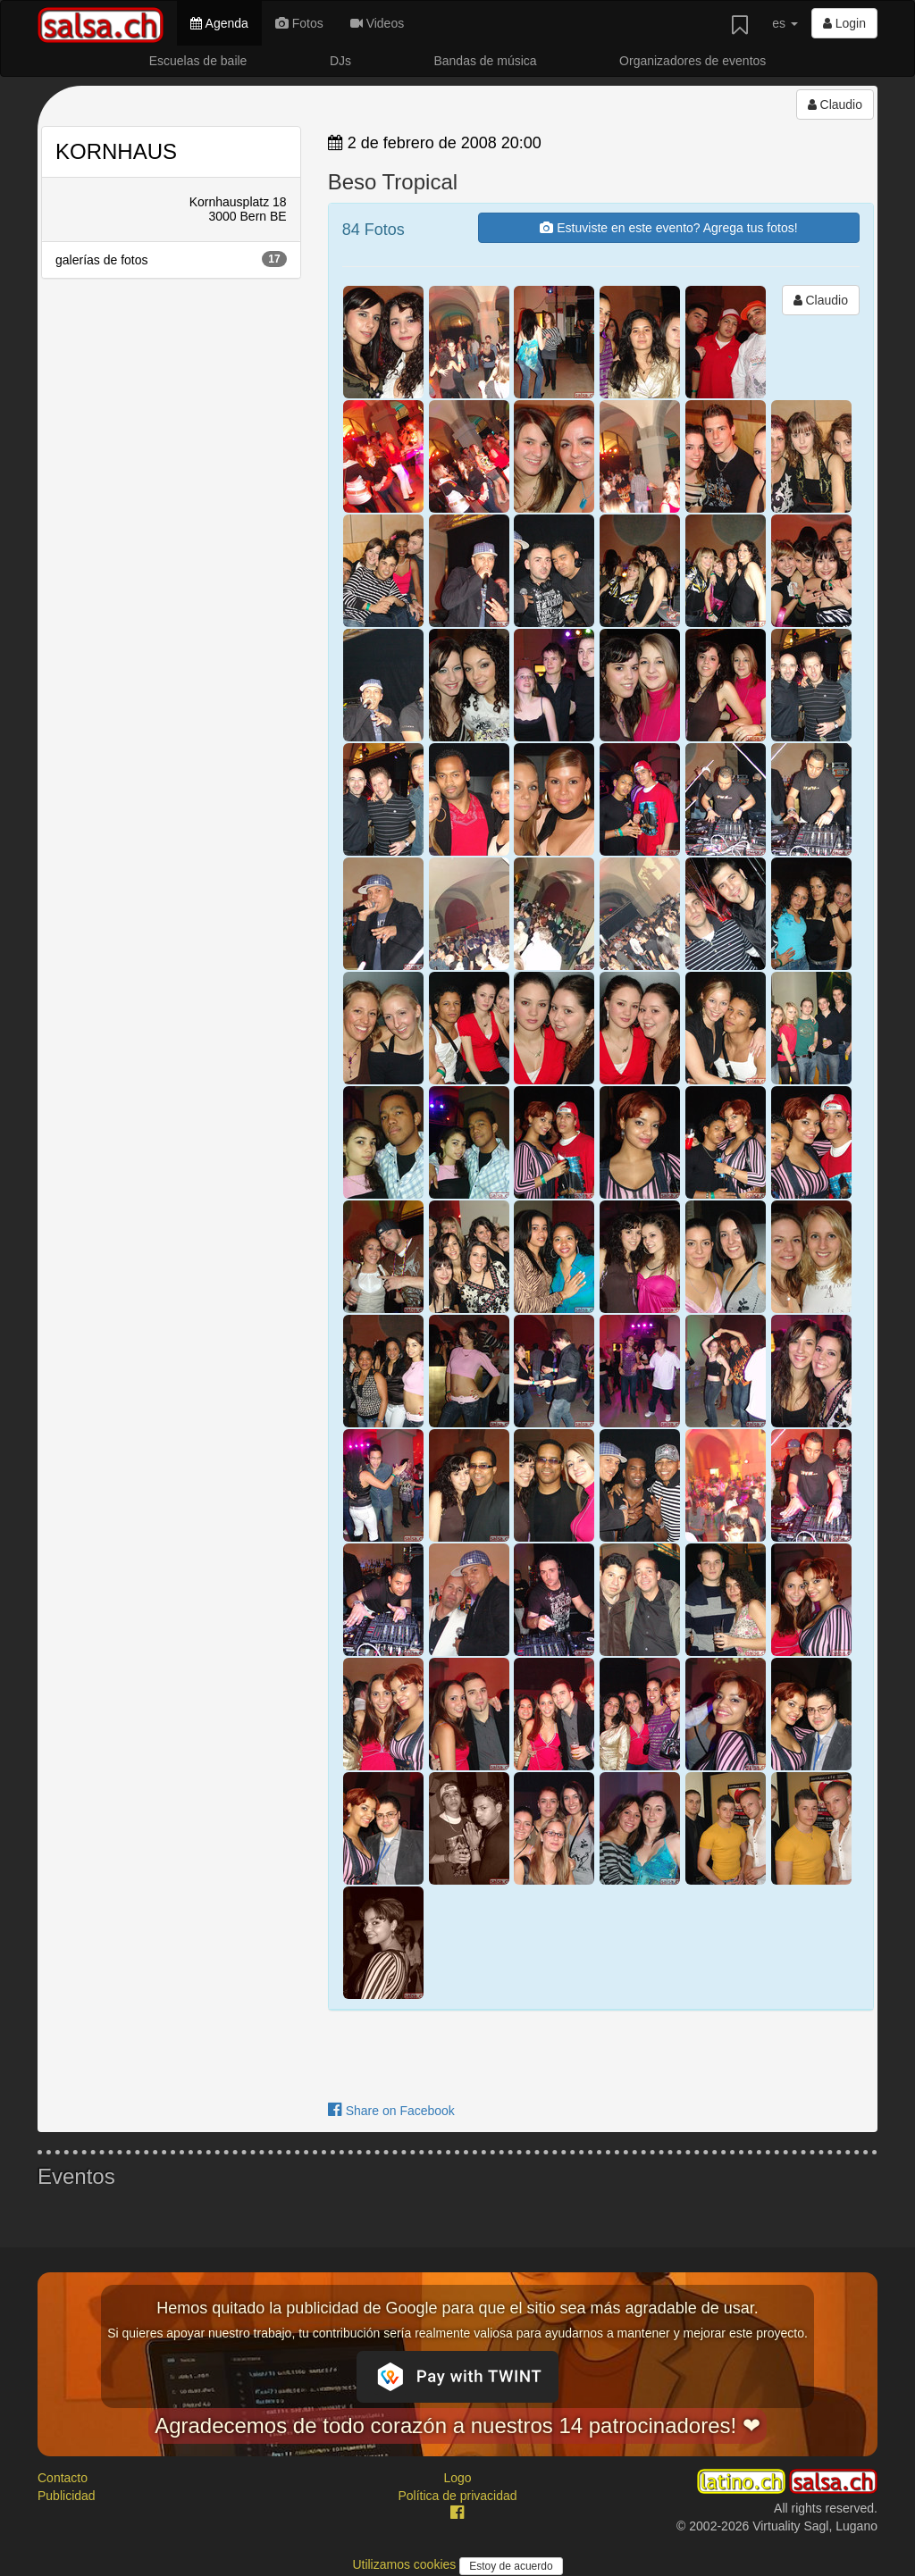 The image size is (915, 2576). Describe the element at coordinates (484, 61) in the screenshot. I see `Bandas de música` at that location.